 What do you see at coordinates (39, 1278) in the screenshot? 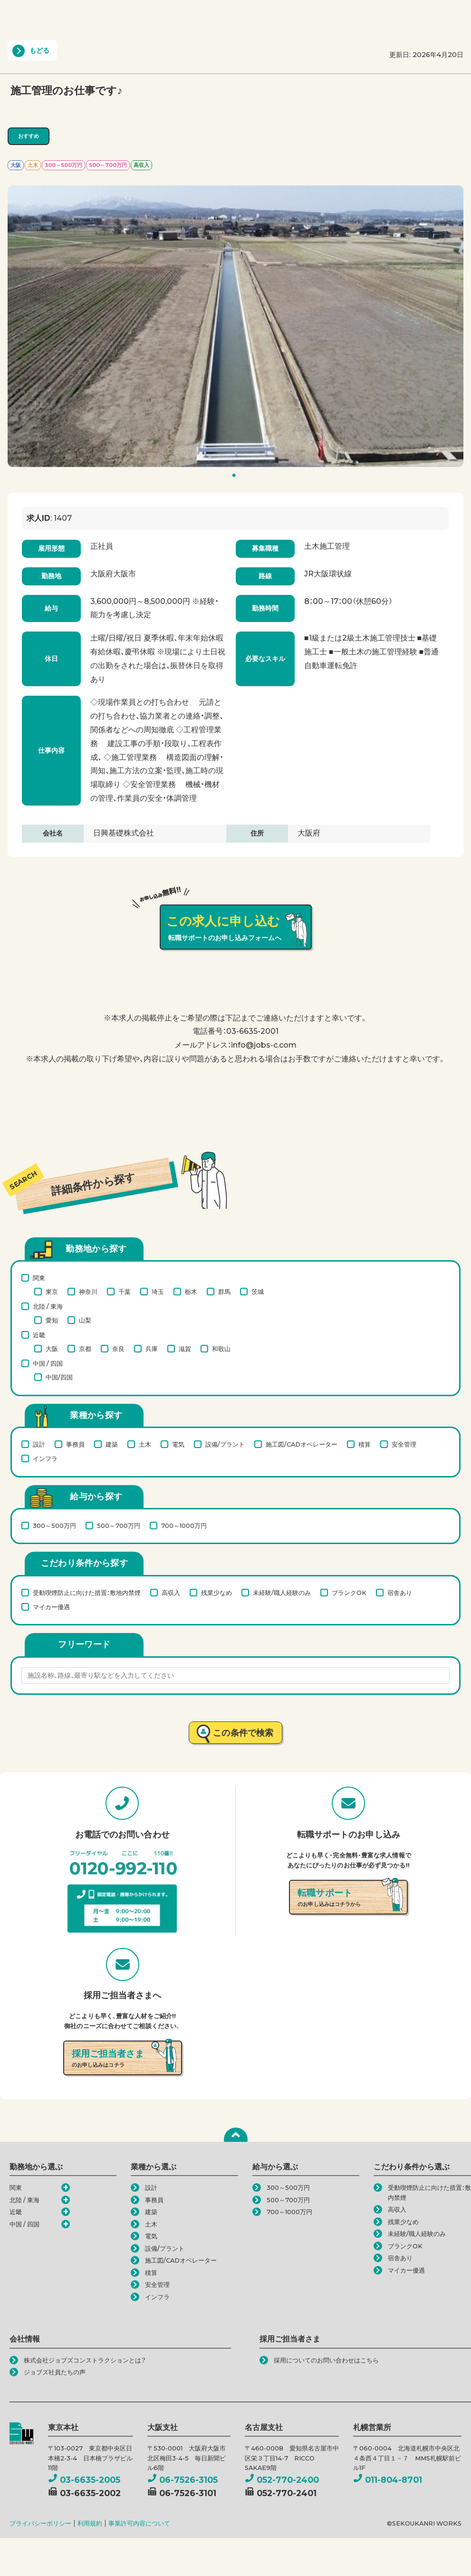
I see `関東` at bounding box center [39, 1278].